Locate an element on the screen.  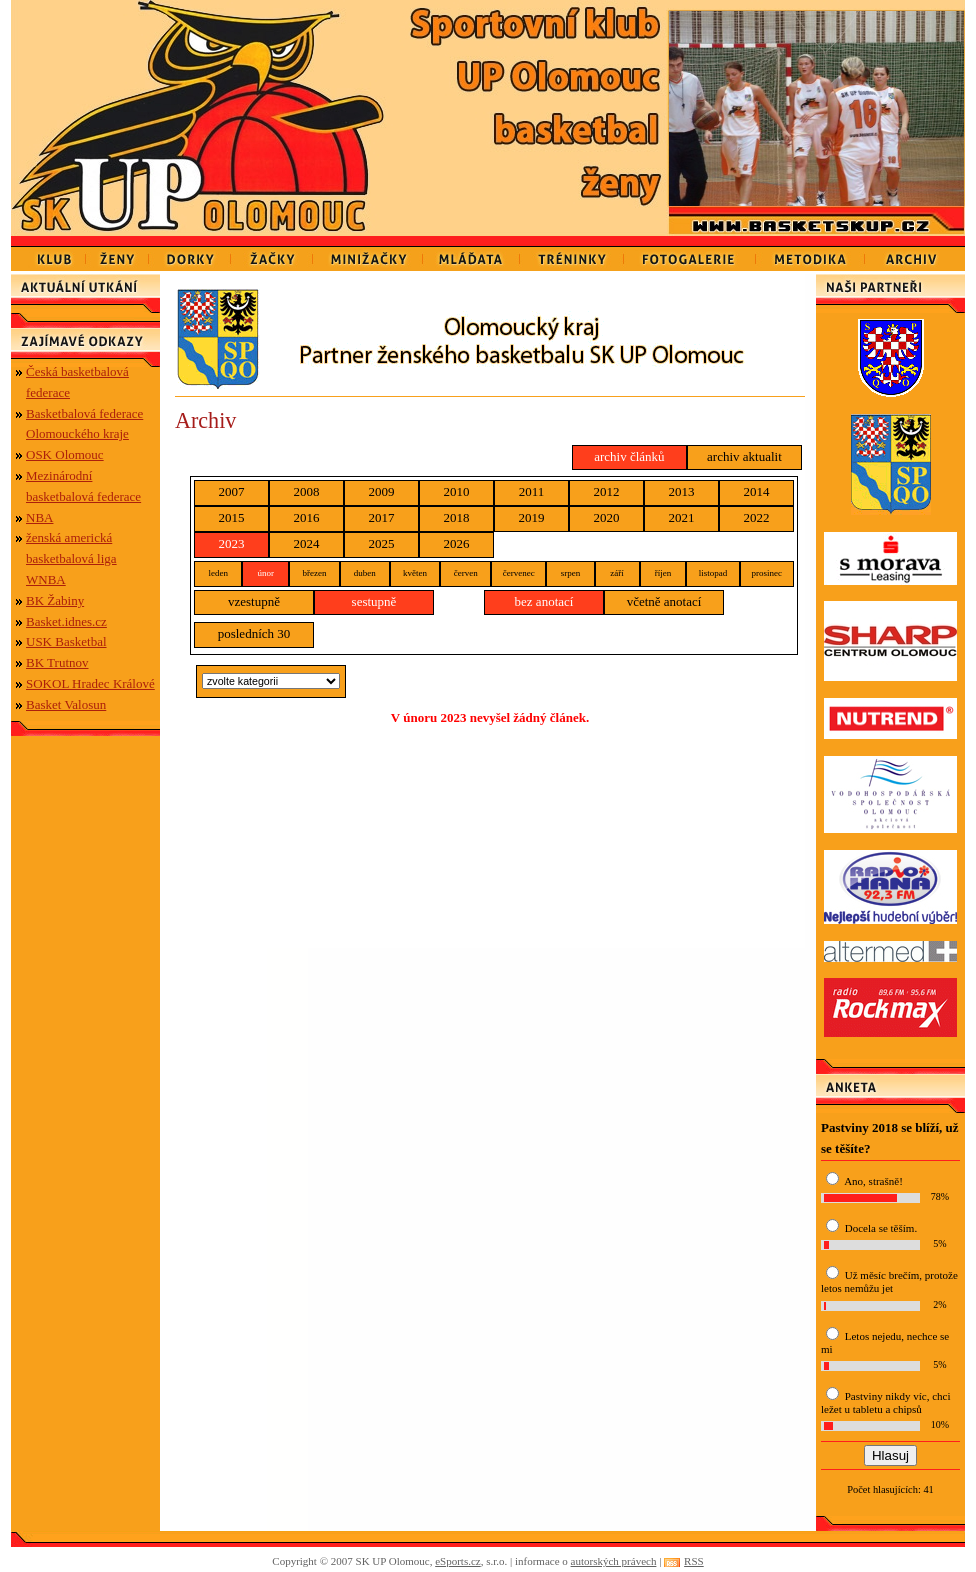
2023 is located at coordinates (232, 543).